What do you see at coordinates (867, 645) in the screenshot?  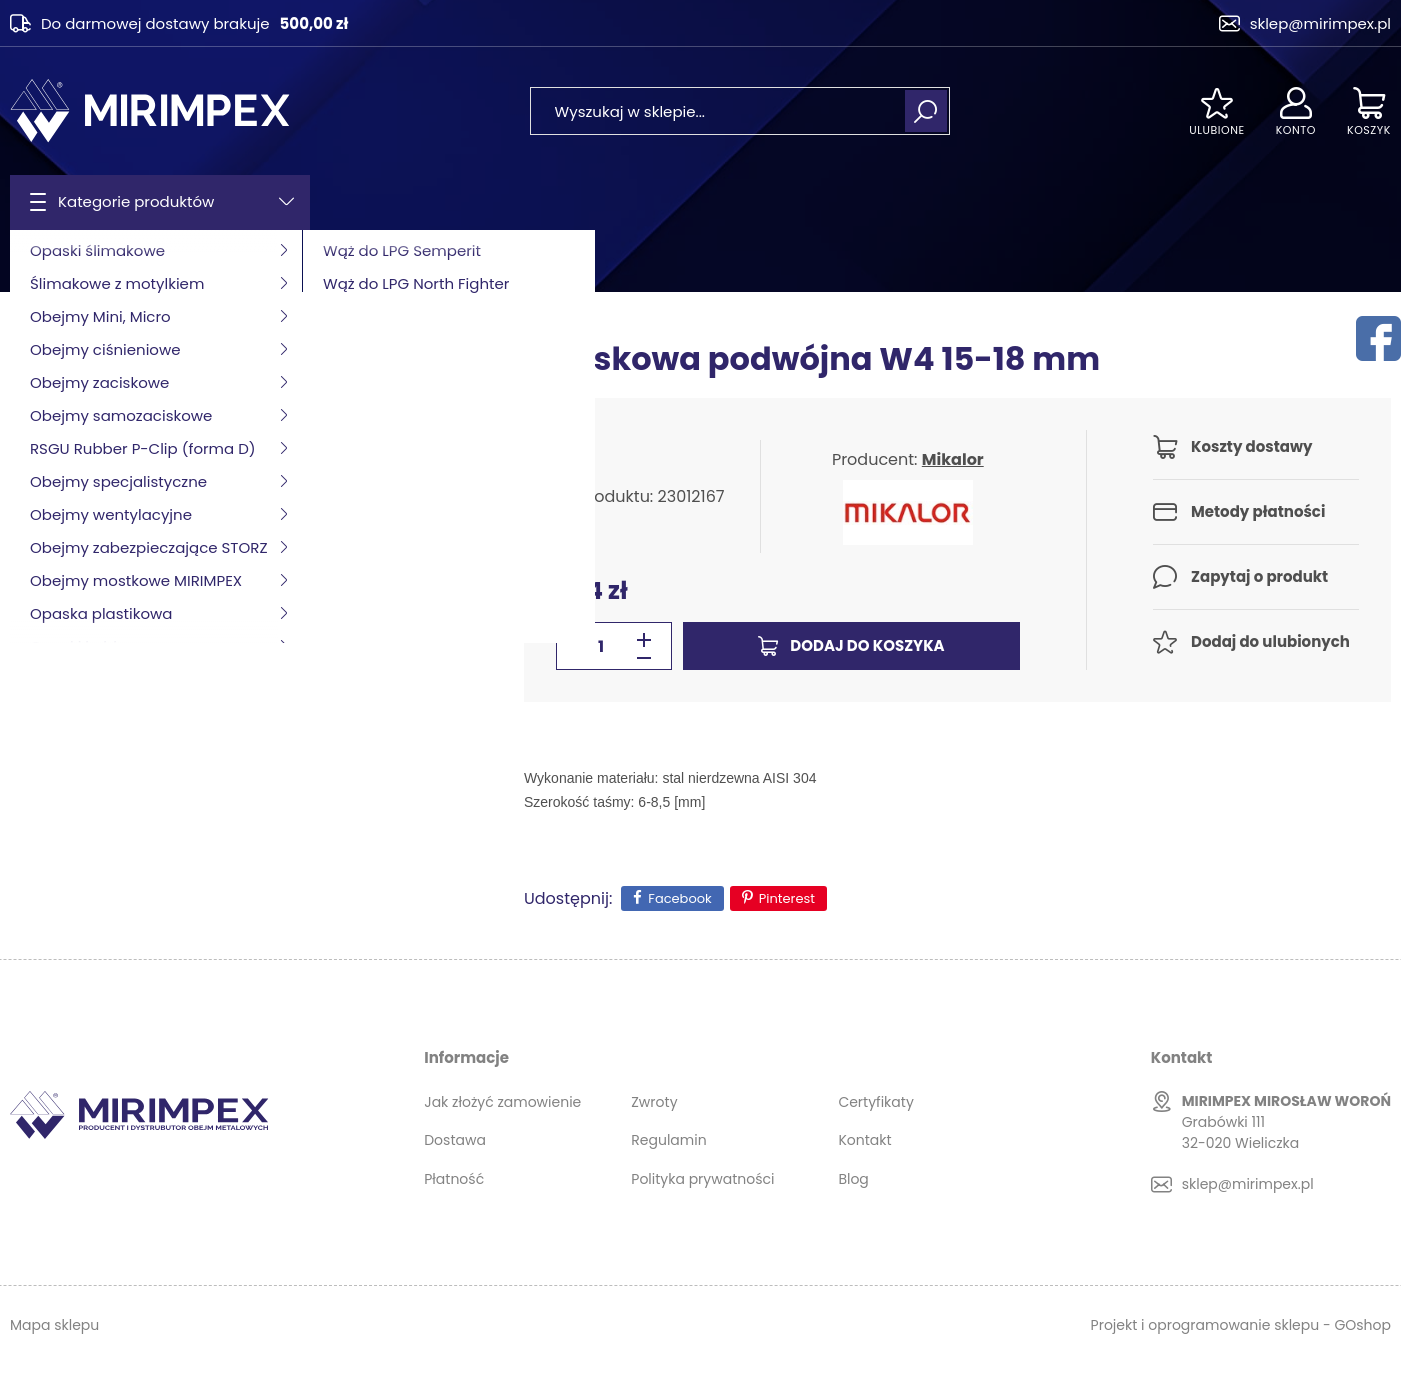 I see `Dodaj do koszyka` at bounding box center [867, 645].